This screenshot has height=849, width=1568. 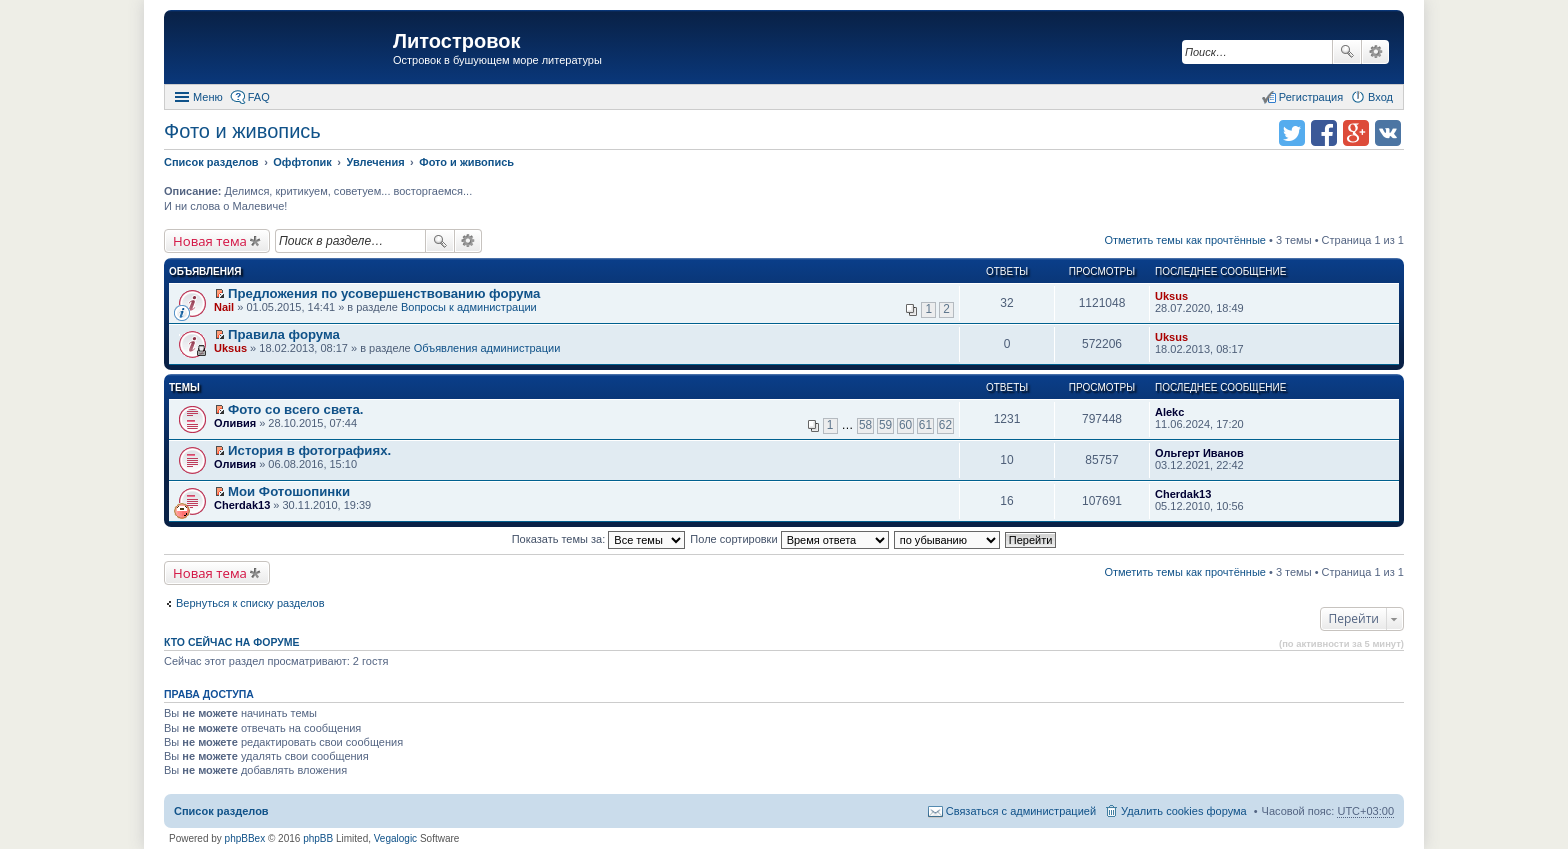 I want to click on 60, so click(x=905, y=425).